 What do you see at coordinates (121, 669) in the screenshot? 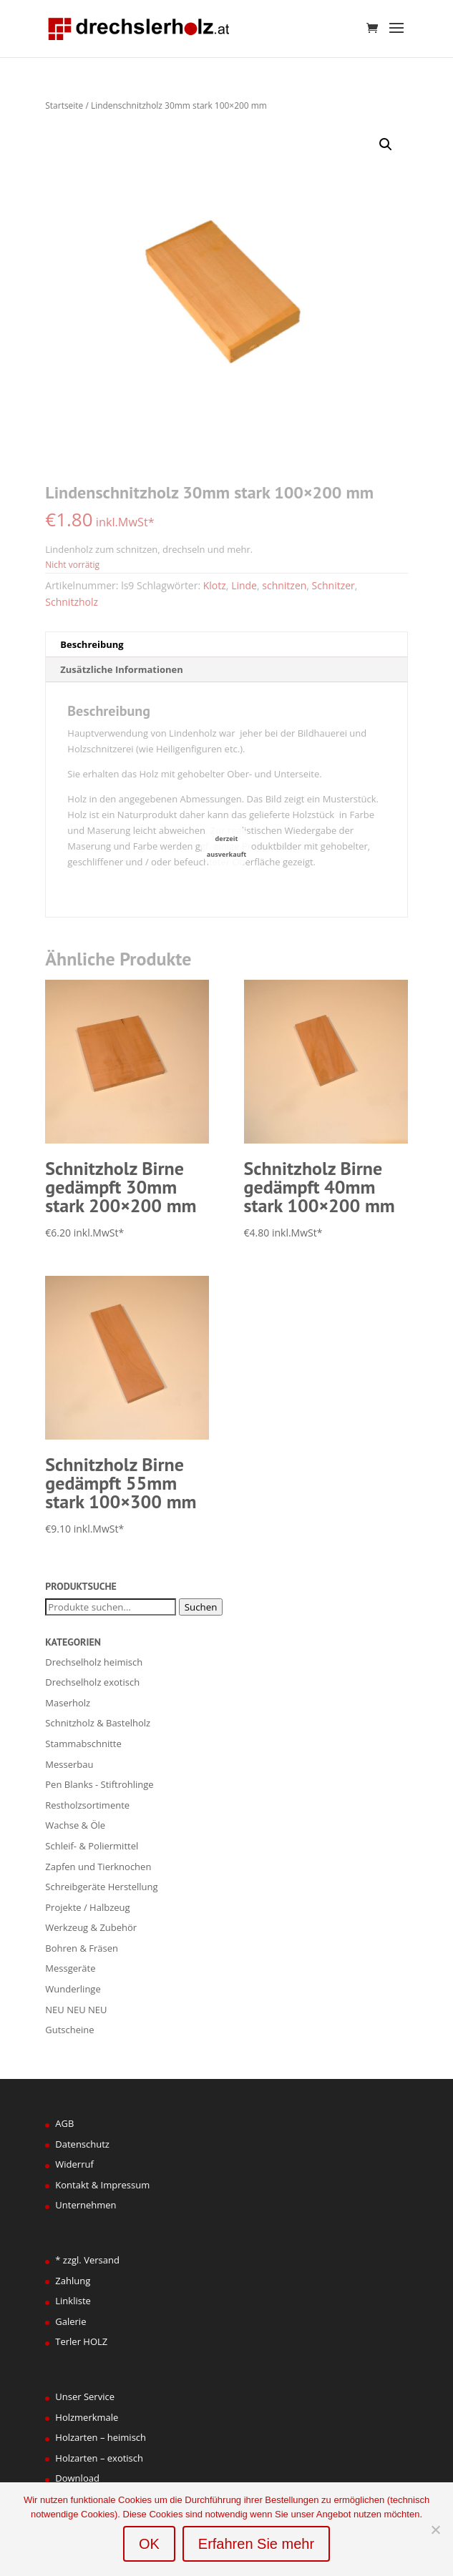
I see `Zusätzliche Informationen [tab]` at bounding box center [121, 669].